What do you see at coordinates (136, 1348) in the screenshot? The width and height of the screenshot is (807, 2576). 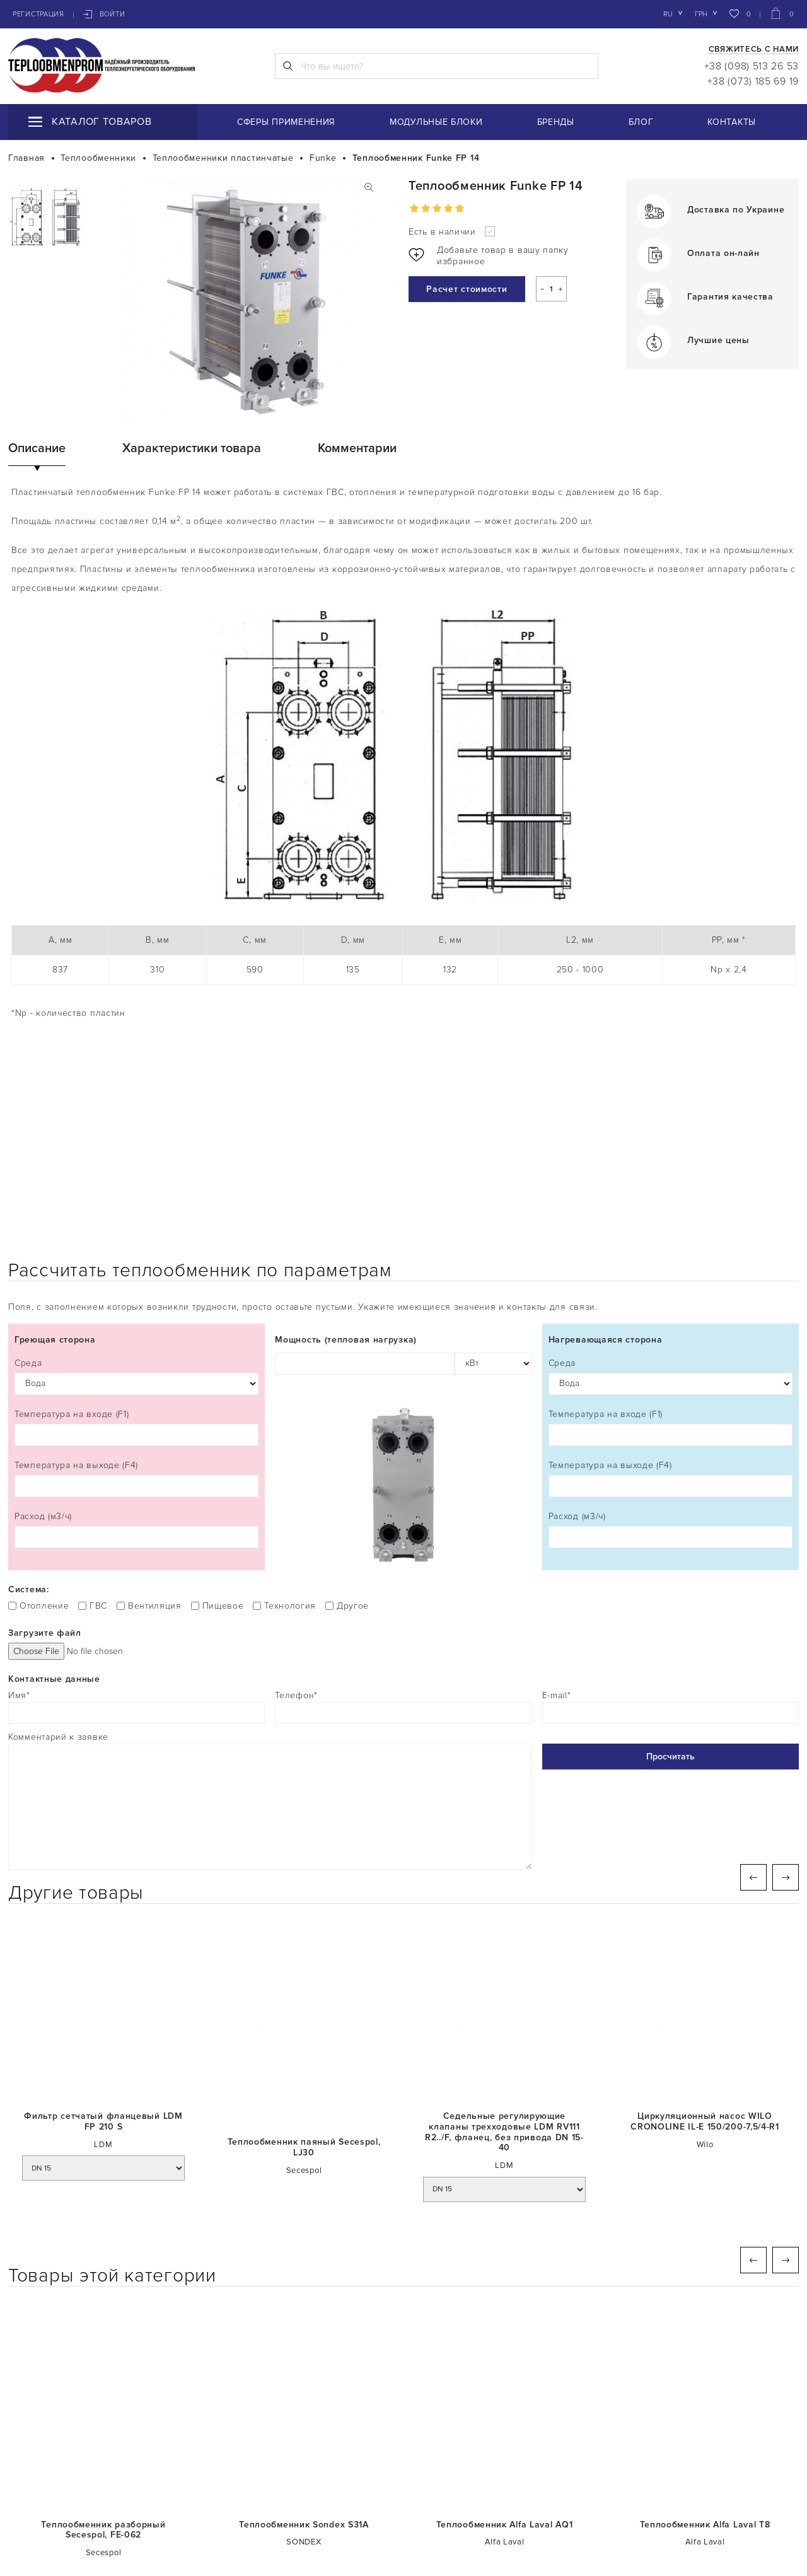 I see `Расход (м3/ч)` at bounding box center [136, 1348].